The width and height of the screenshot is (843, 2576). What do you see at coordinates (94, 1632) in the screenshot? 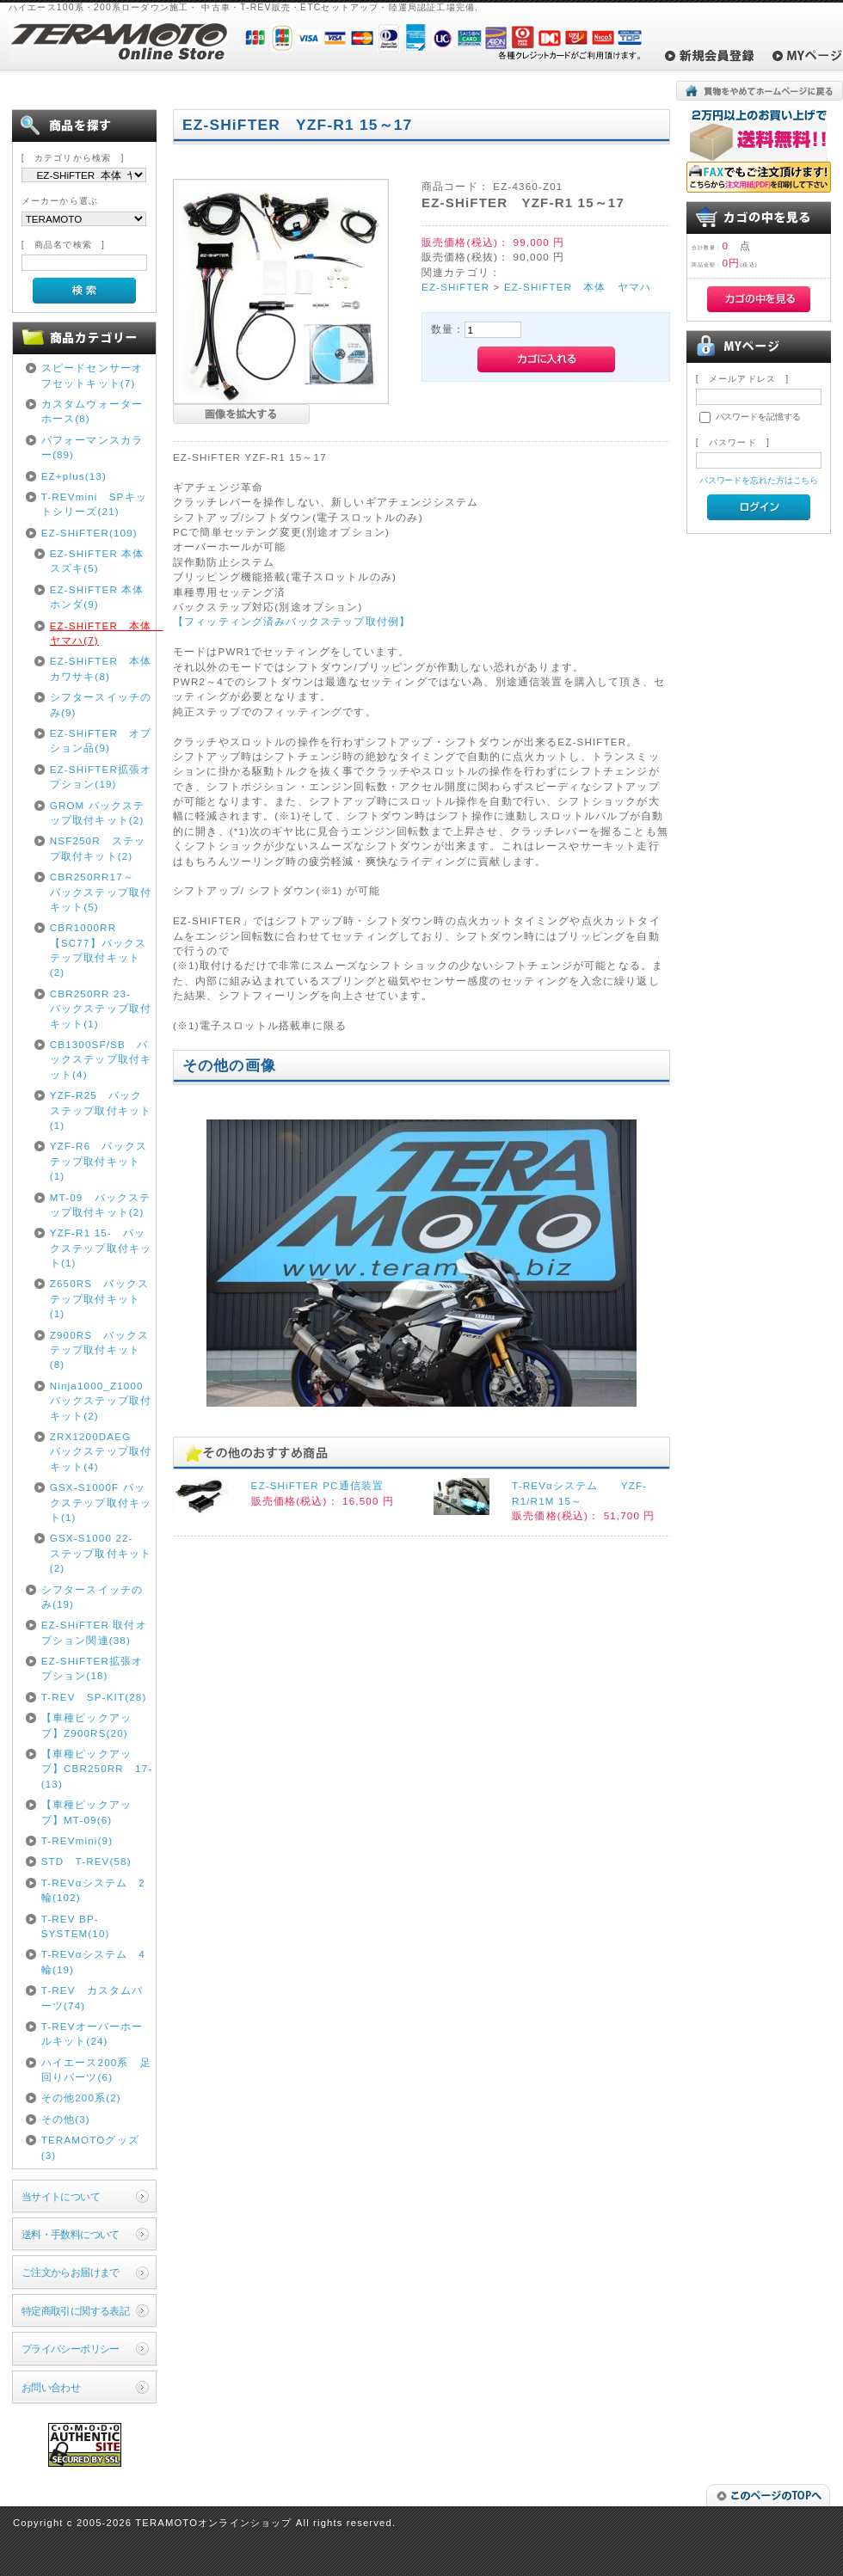
I see `EZ-SHiFTER 取付オプション関連(38)` at bounding box center [94, 1632].